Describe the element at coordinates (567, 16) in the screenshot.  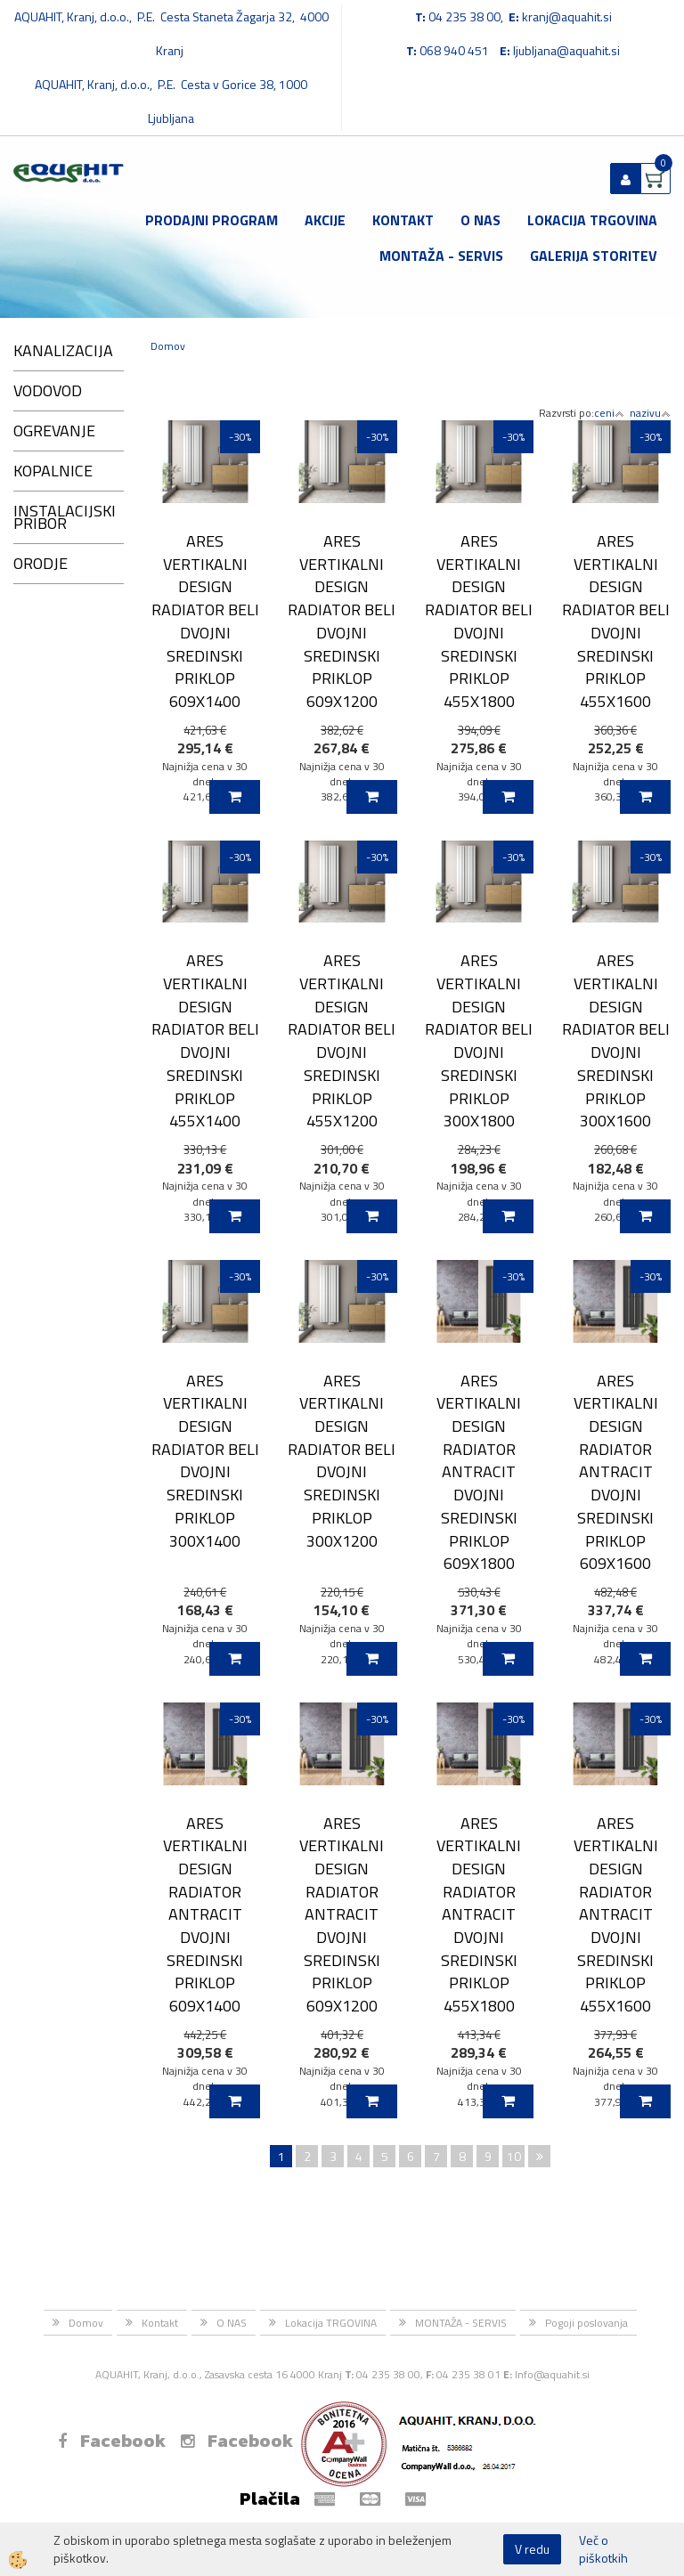
I see `kranj@aquahit.si` at that location.